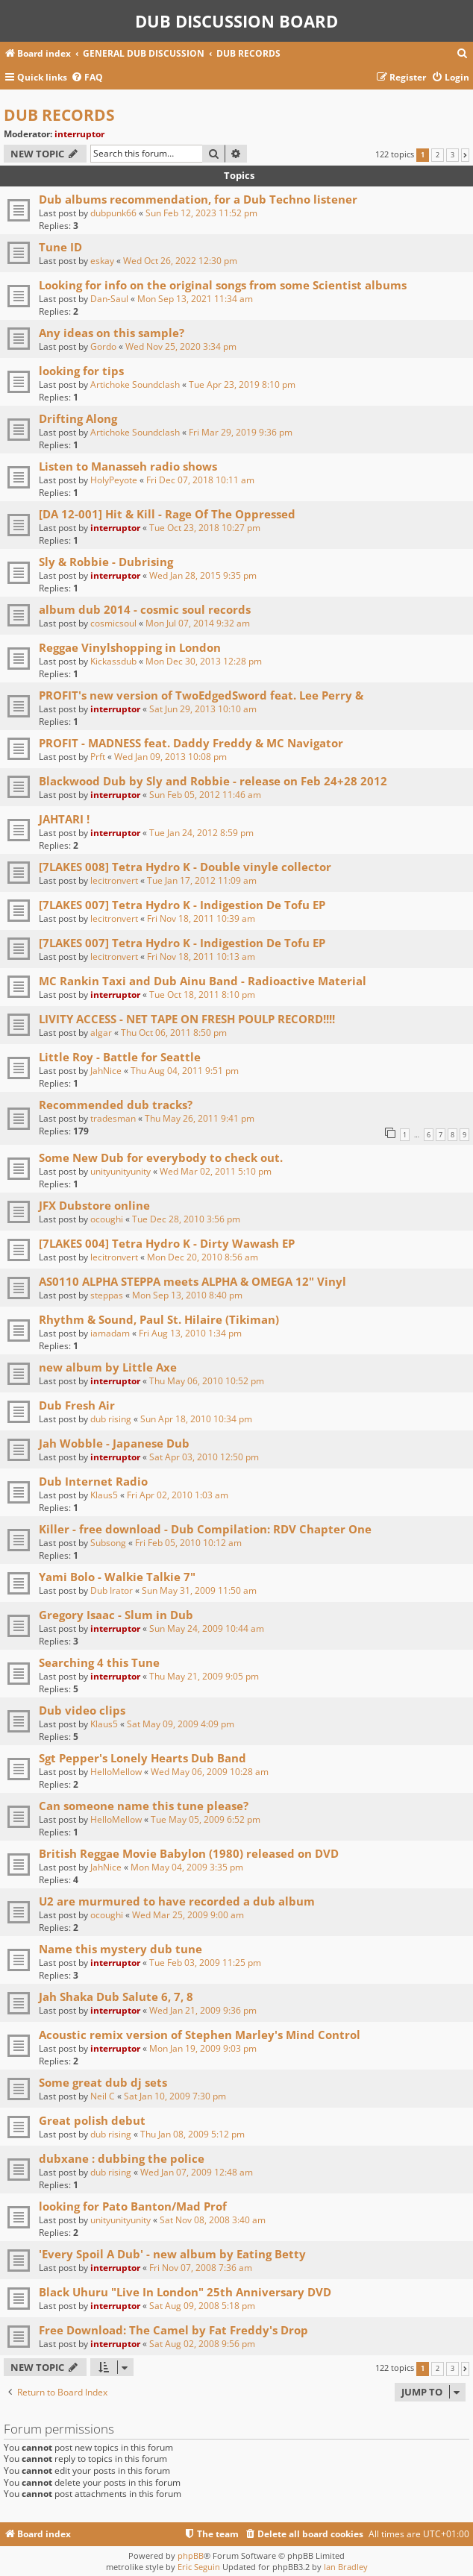  What do you see at coordinates (97, 756) in the screenshot?
I see `Prft` at bounding box center [97, 756].